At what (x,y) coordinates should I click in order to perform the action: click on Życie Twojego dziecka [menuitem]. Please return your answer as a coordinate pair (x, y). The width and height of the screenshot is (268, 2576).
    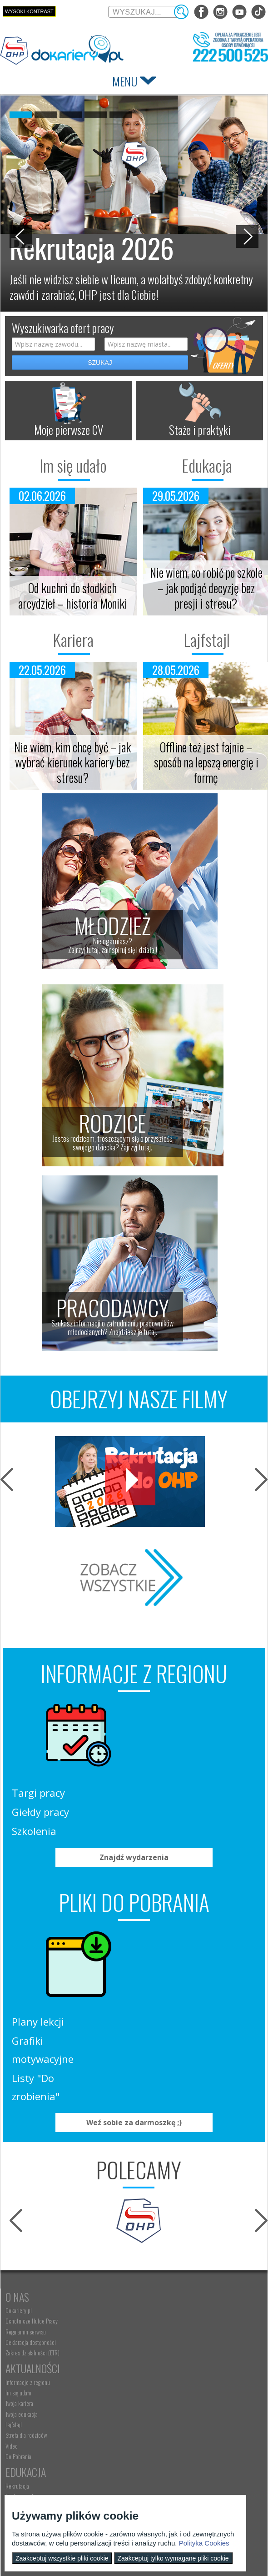
    Looking at the image, I should click on (29, 2404).